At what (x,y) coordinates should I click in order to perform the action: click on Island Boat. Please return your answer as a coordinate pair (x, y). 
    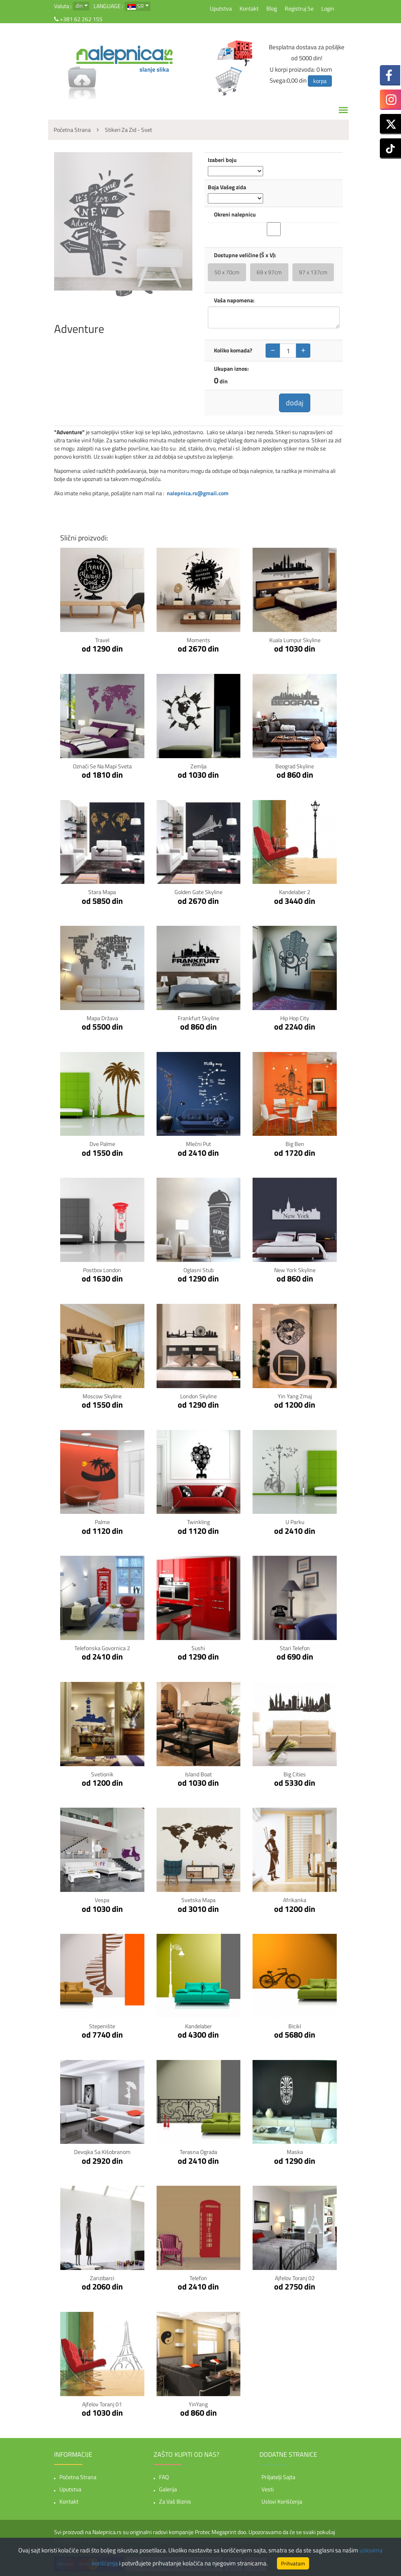
    Looking at the image, I should click on (198, 1774).